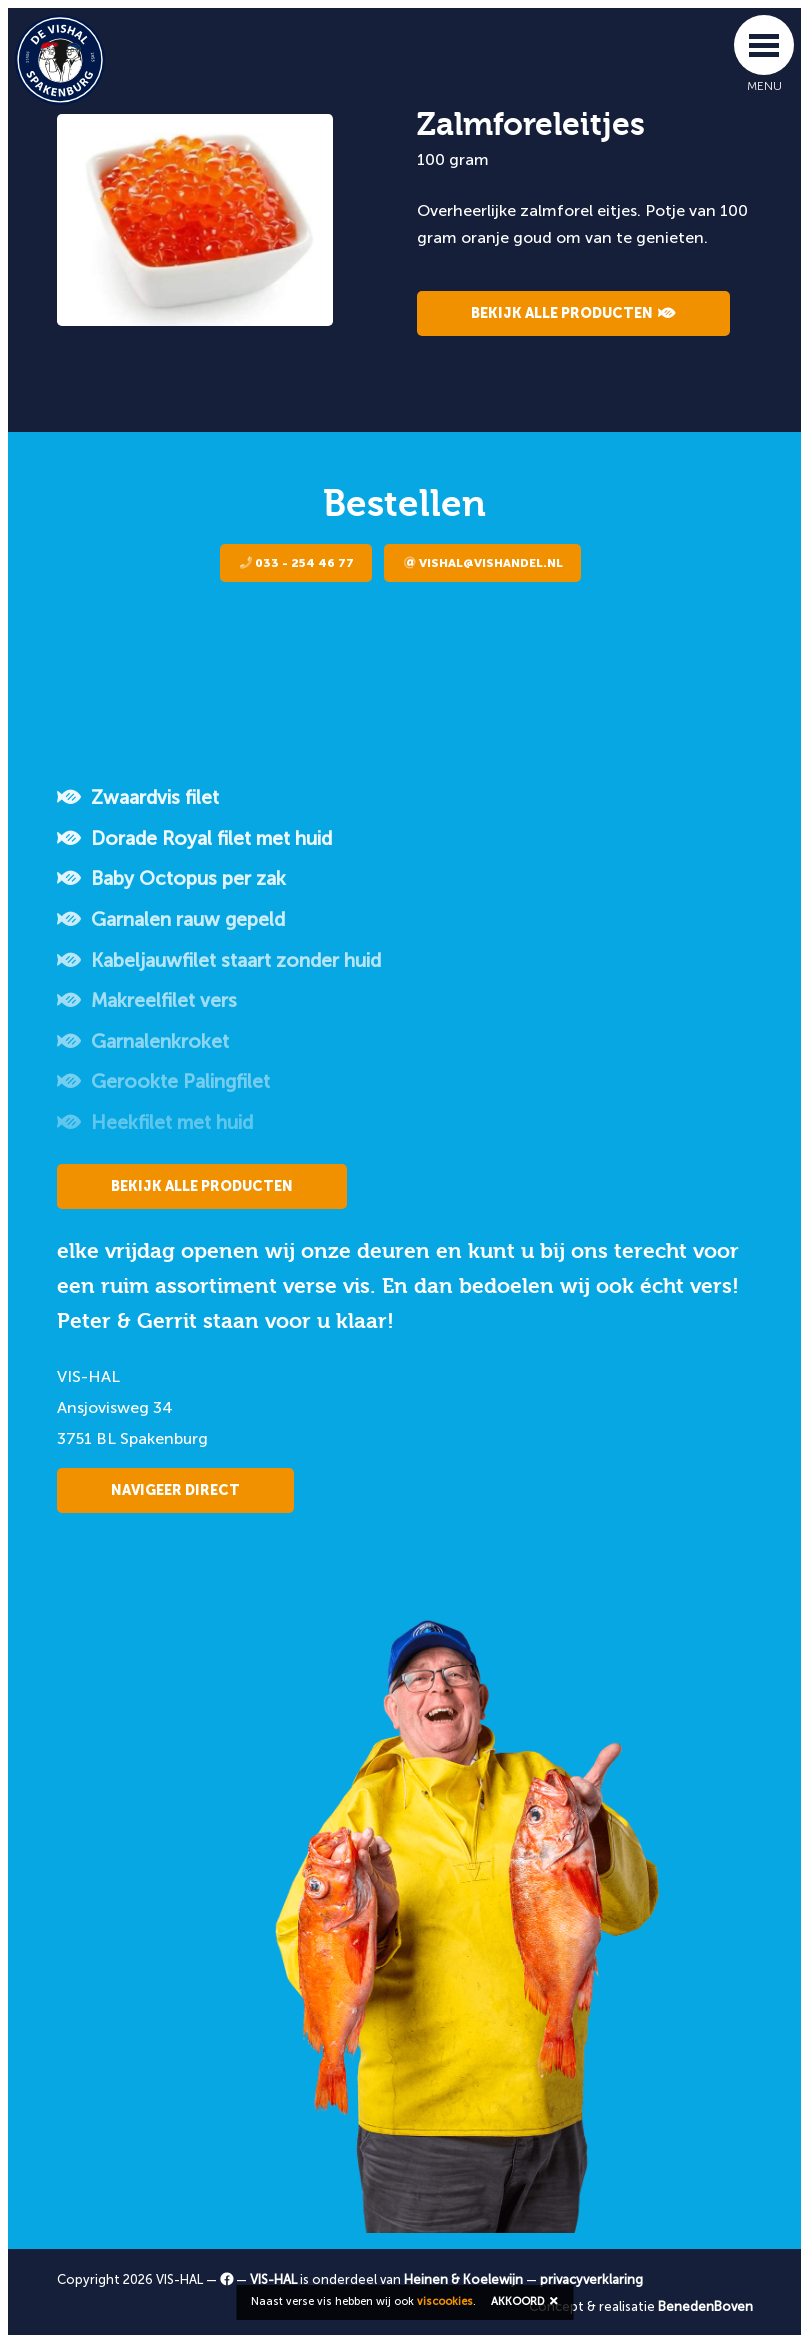 This screenshot has width=809, height=2335. Describe the element at coordinates (483, 563) in the screenshot. I see `vishal@vishandel.nl` at that location.